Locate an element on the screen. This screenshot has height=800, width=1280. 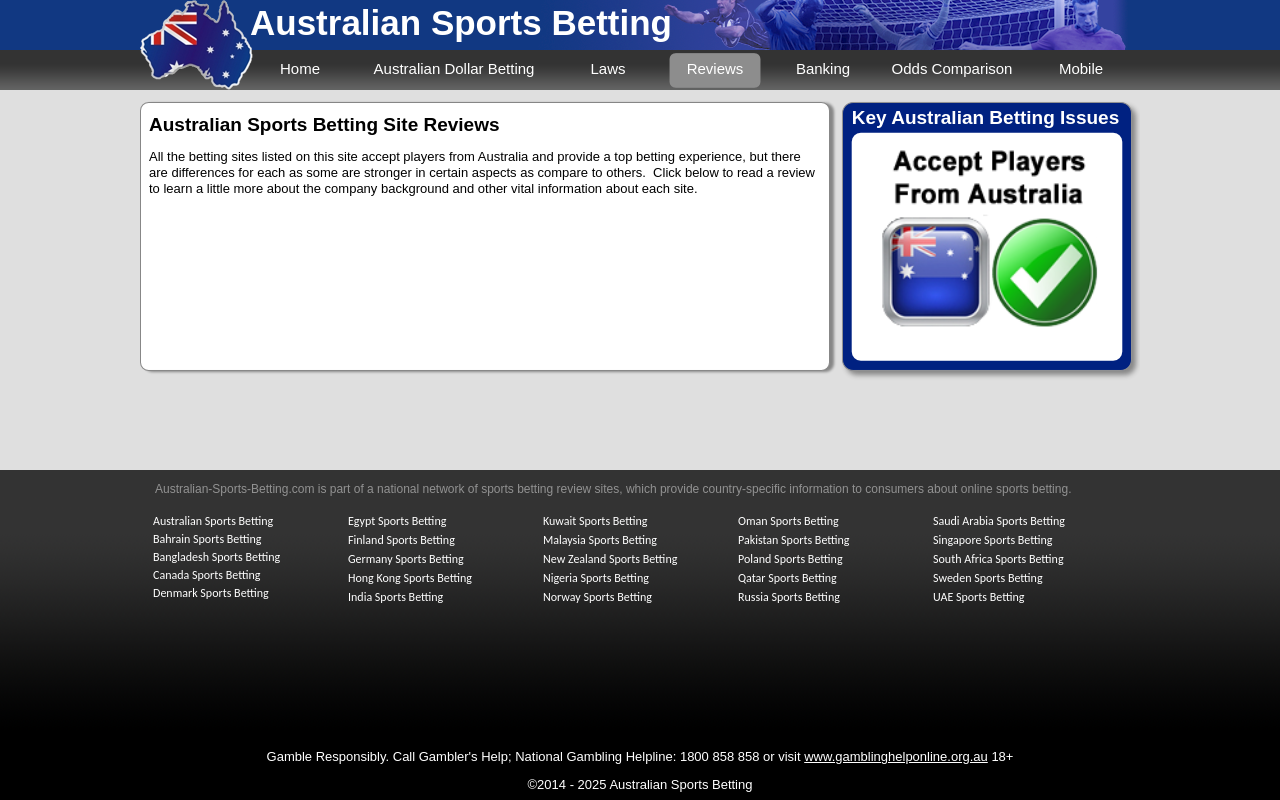
Norway Sports Betting is located at coordinates (597, 597).